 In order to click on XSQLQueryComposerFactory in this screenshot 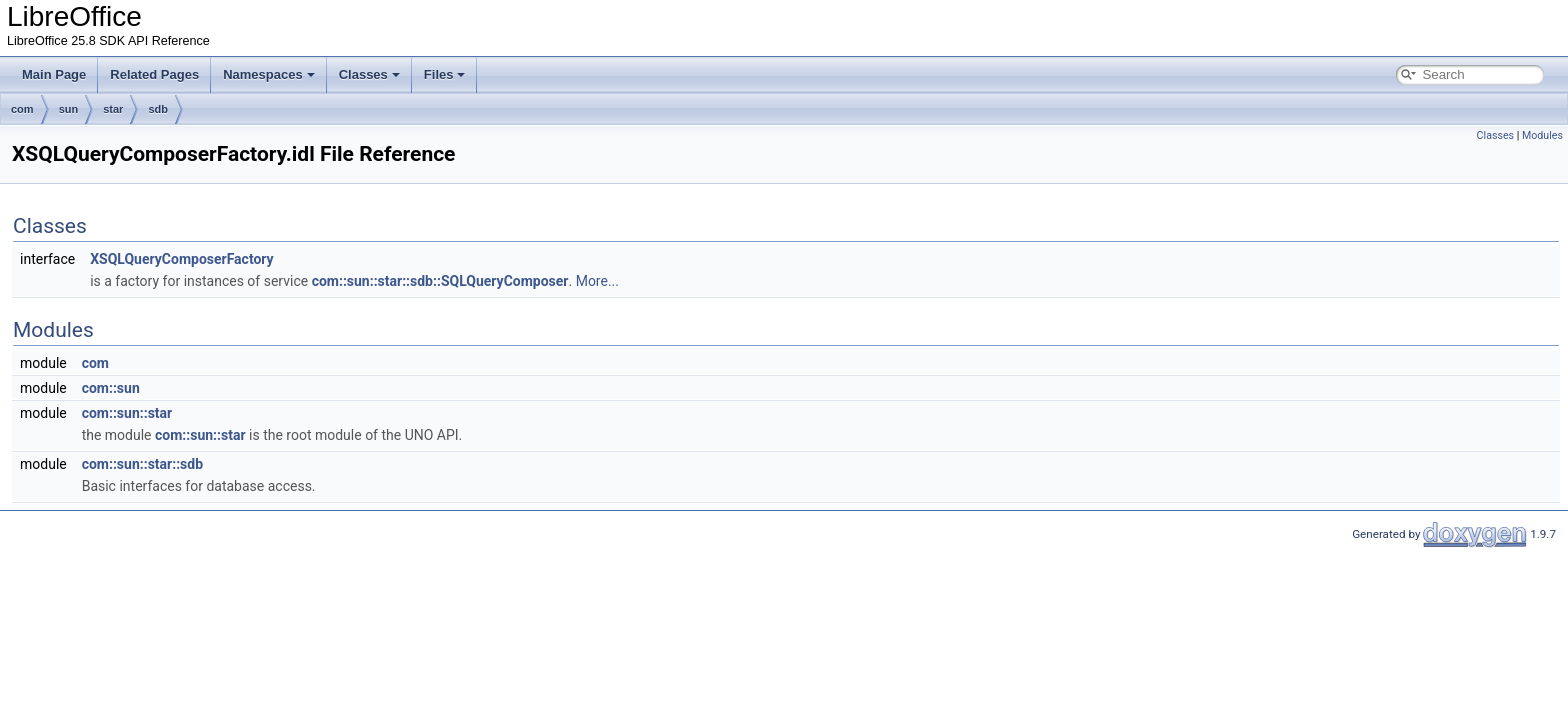, I will do `click(181, 259)`.